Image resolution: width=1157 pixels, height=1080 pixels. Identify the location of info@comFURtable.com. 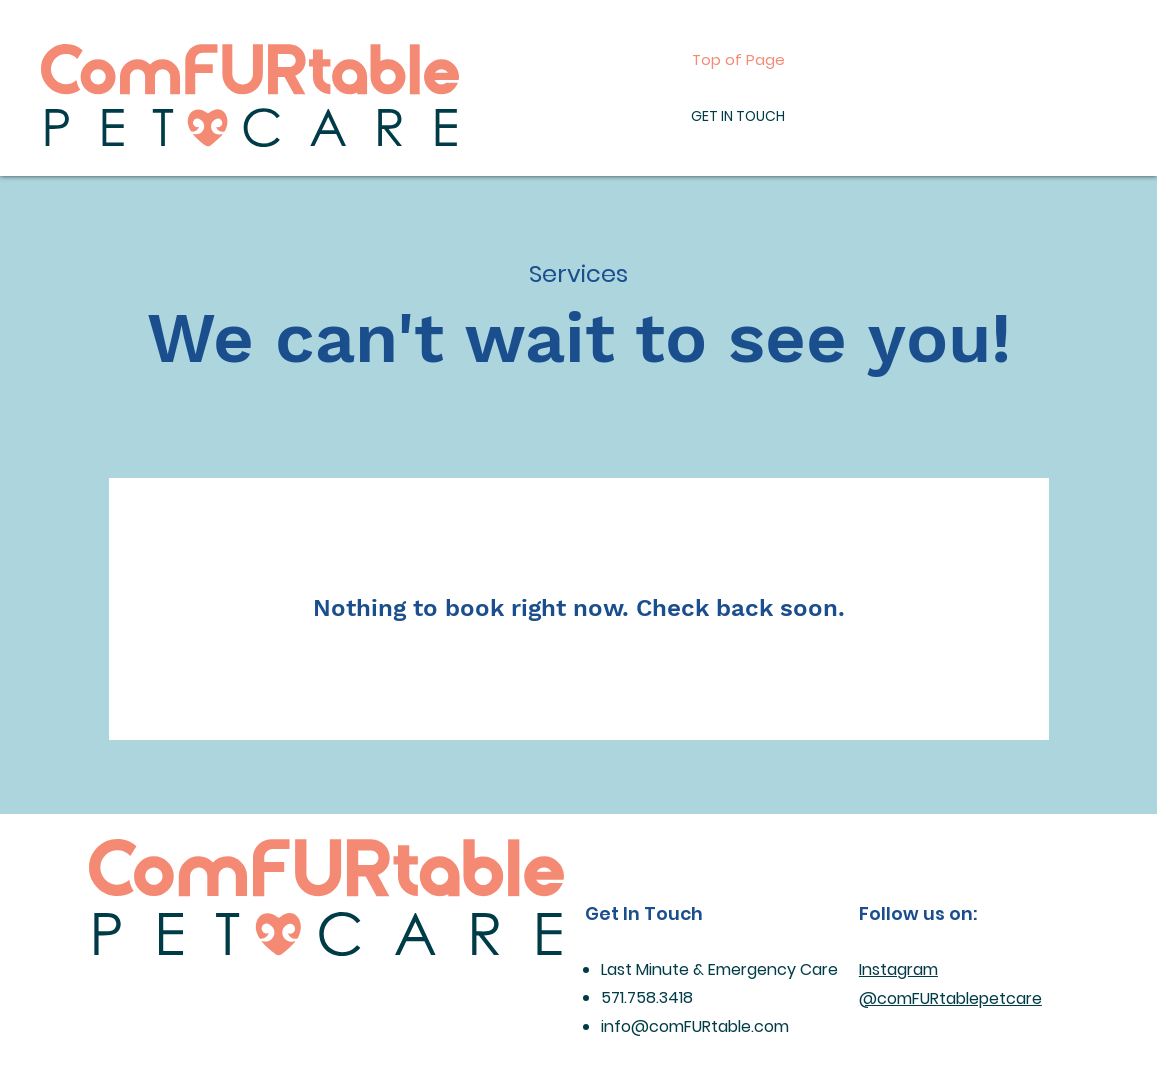
(695, 1026).